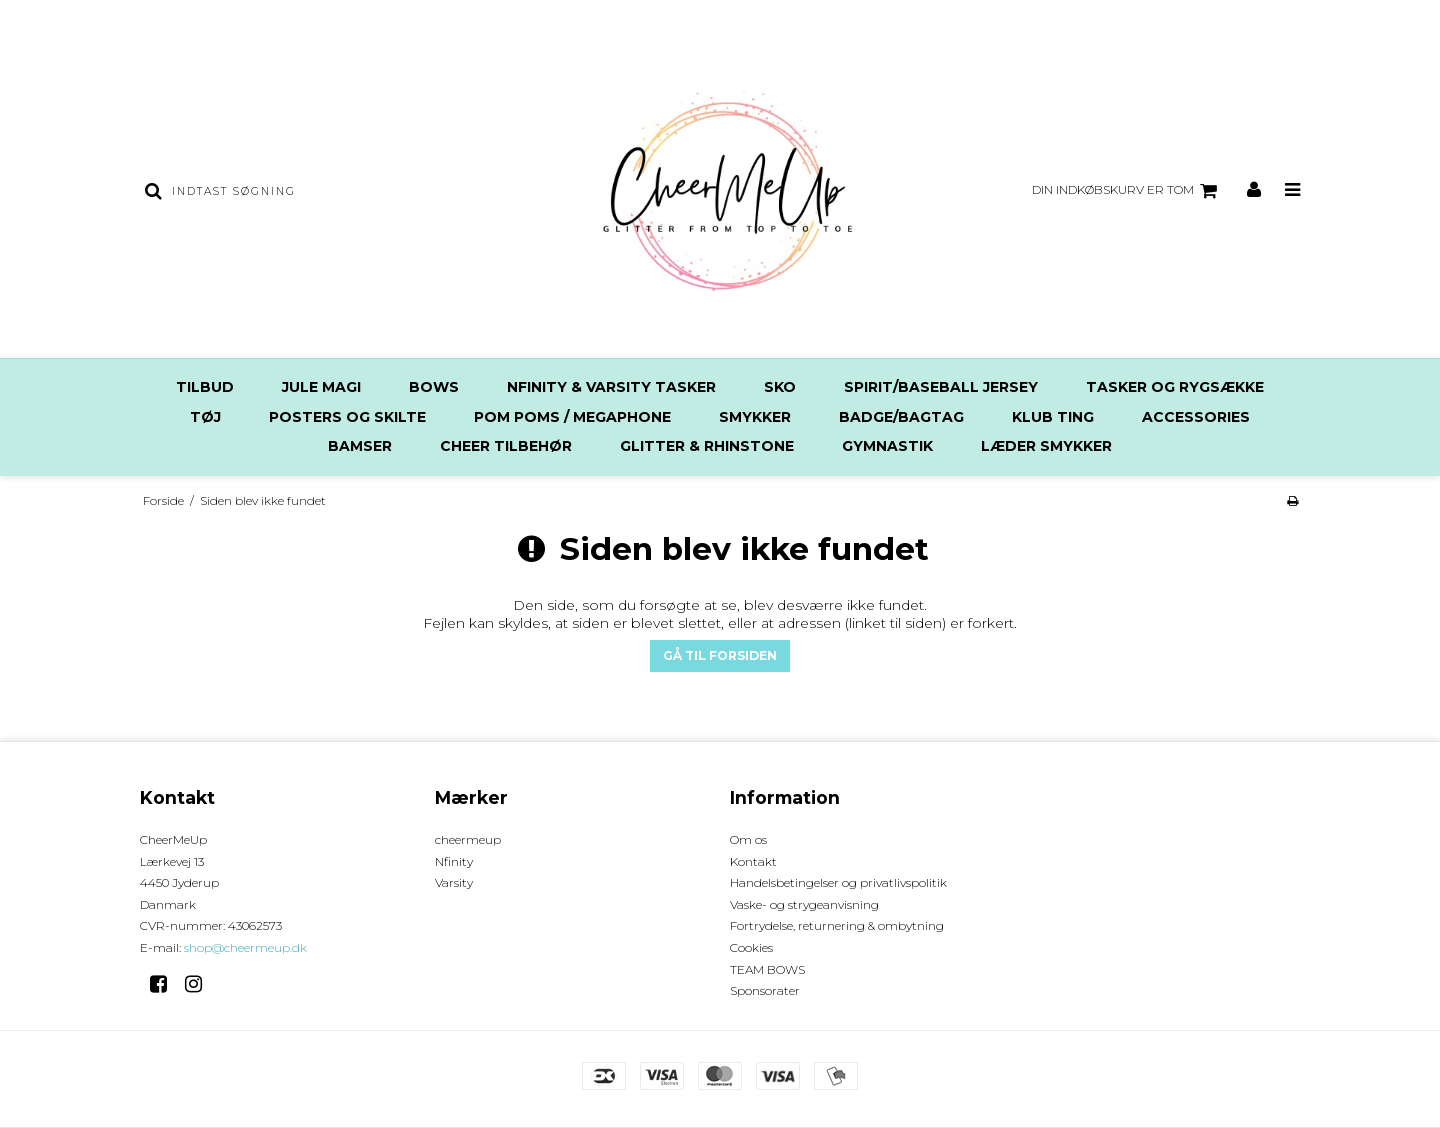 Image resolution: width=1440 pixels, height=1128 pixels. Describe the element at coordinates (347, 417) in the screenshot. I see `Posters og Skilte` at that location.